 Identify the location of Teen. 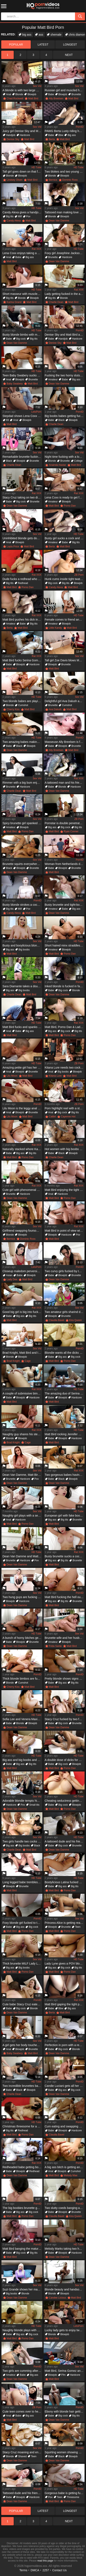
(77, 1926).